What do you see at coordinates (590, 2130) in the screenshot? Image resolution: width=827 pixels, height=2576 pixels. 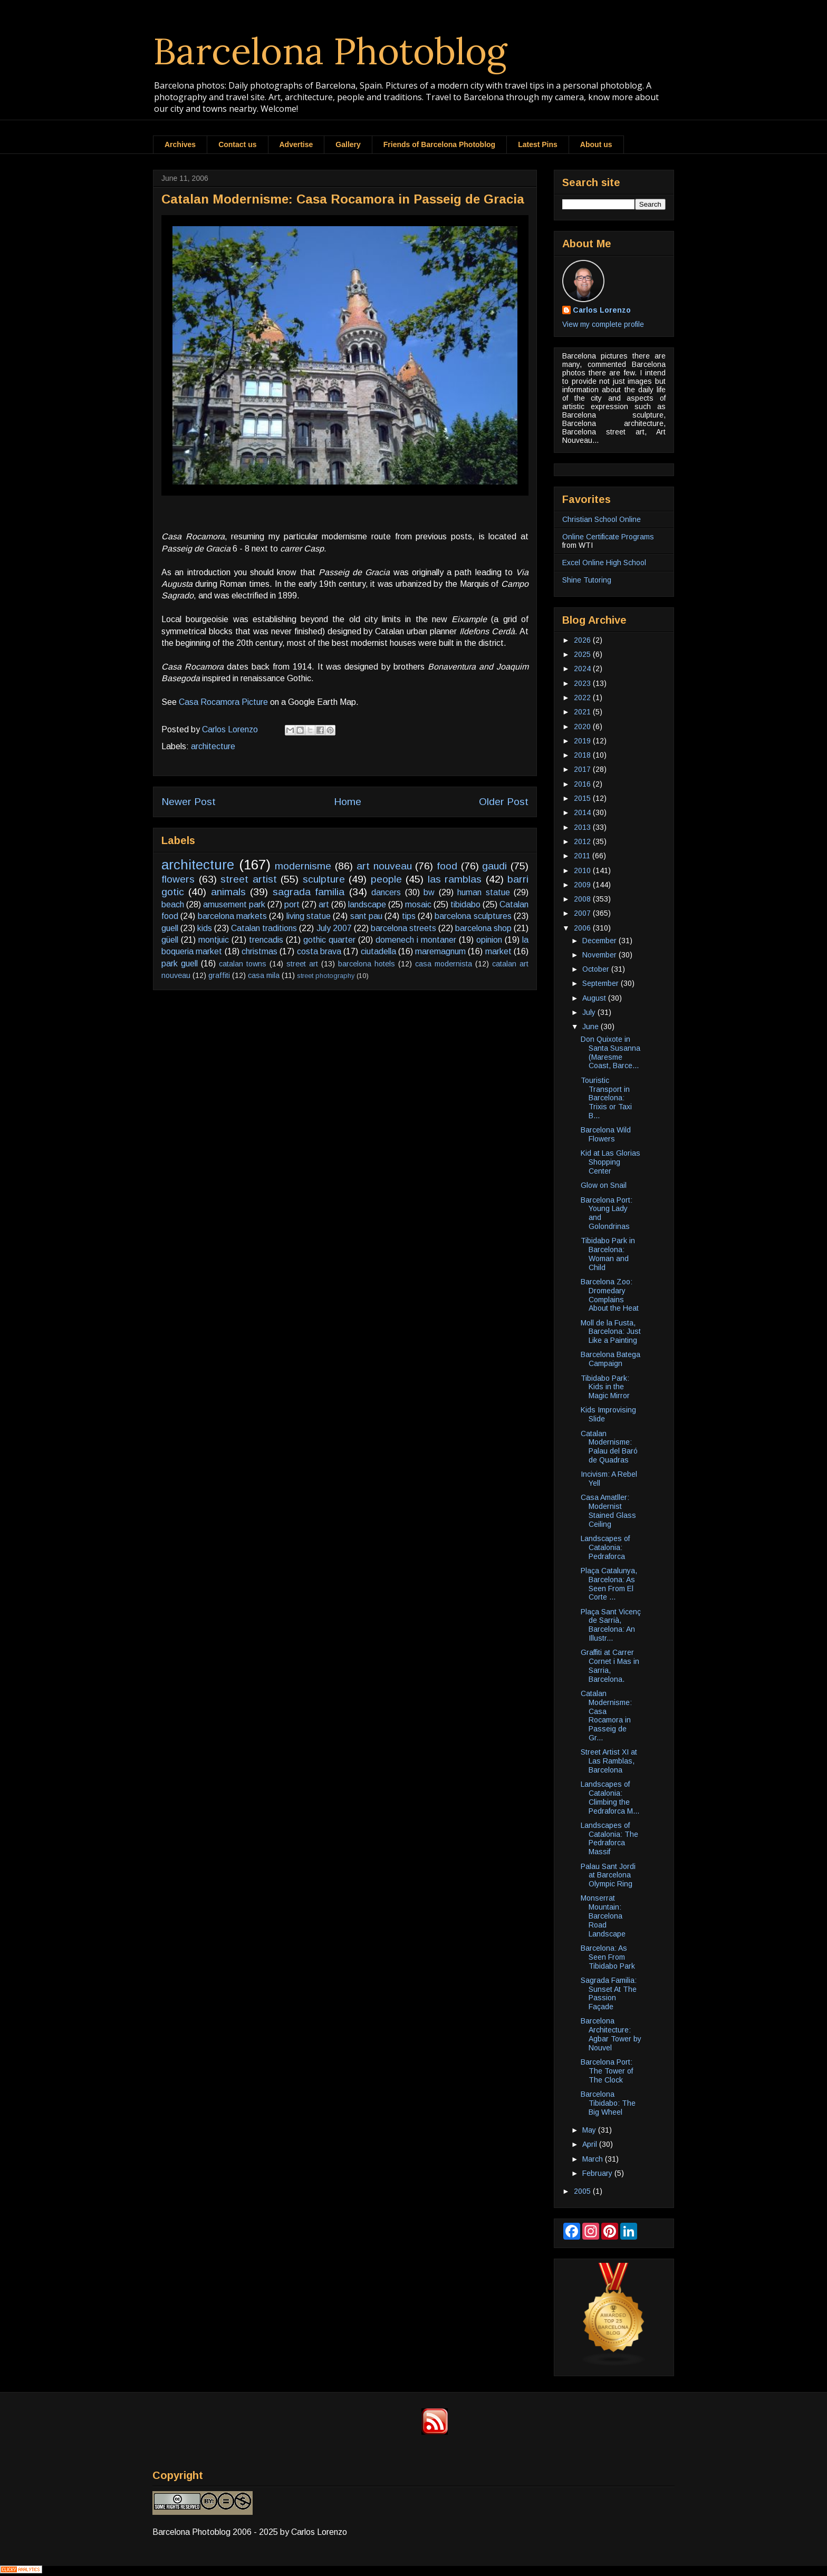 I see `May` at bounding box center [590, 2130].